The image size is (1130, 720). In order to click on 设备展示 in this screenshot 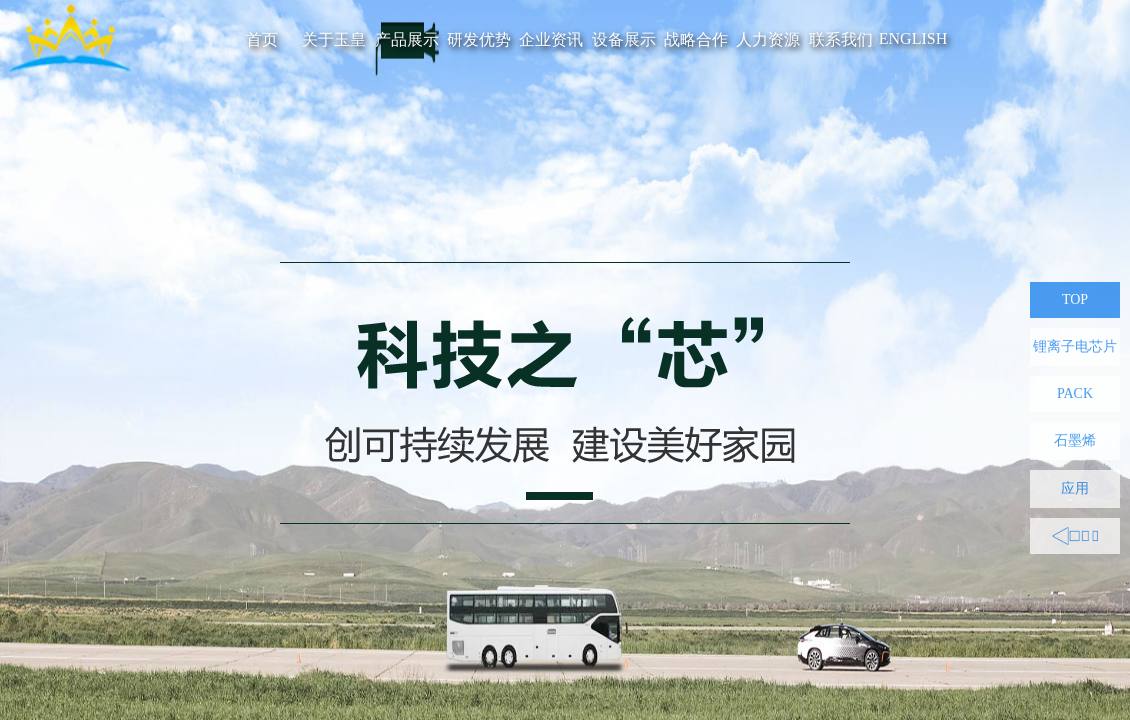, I will do `click(624, 39)`.